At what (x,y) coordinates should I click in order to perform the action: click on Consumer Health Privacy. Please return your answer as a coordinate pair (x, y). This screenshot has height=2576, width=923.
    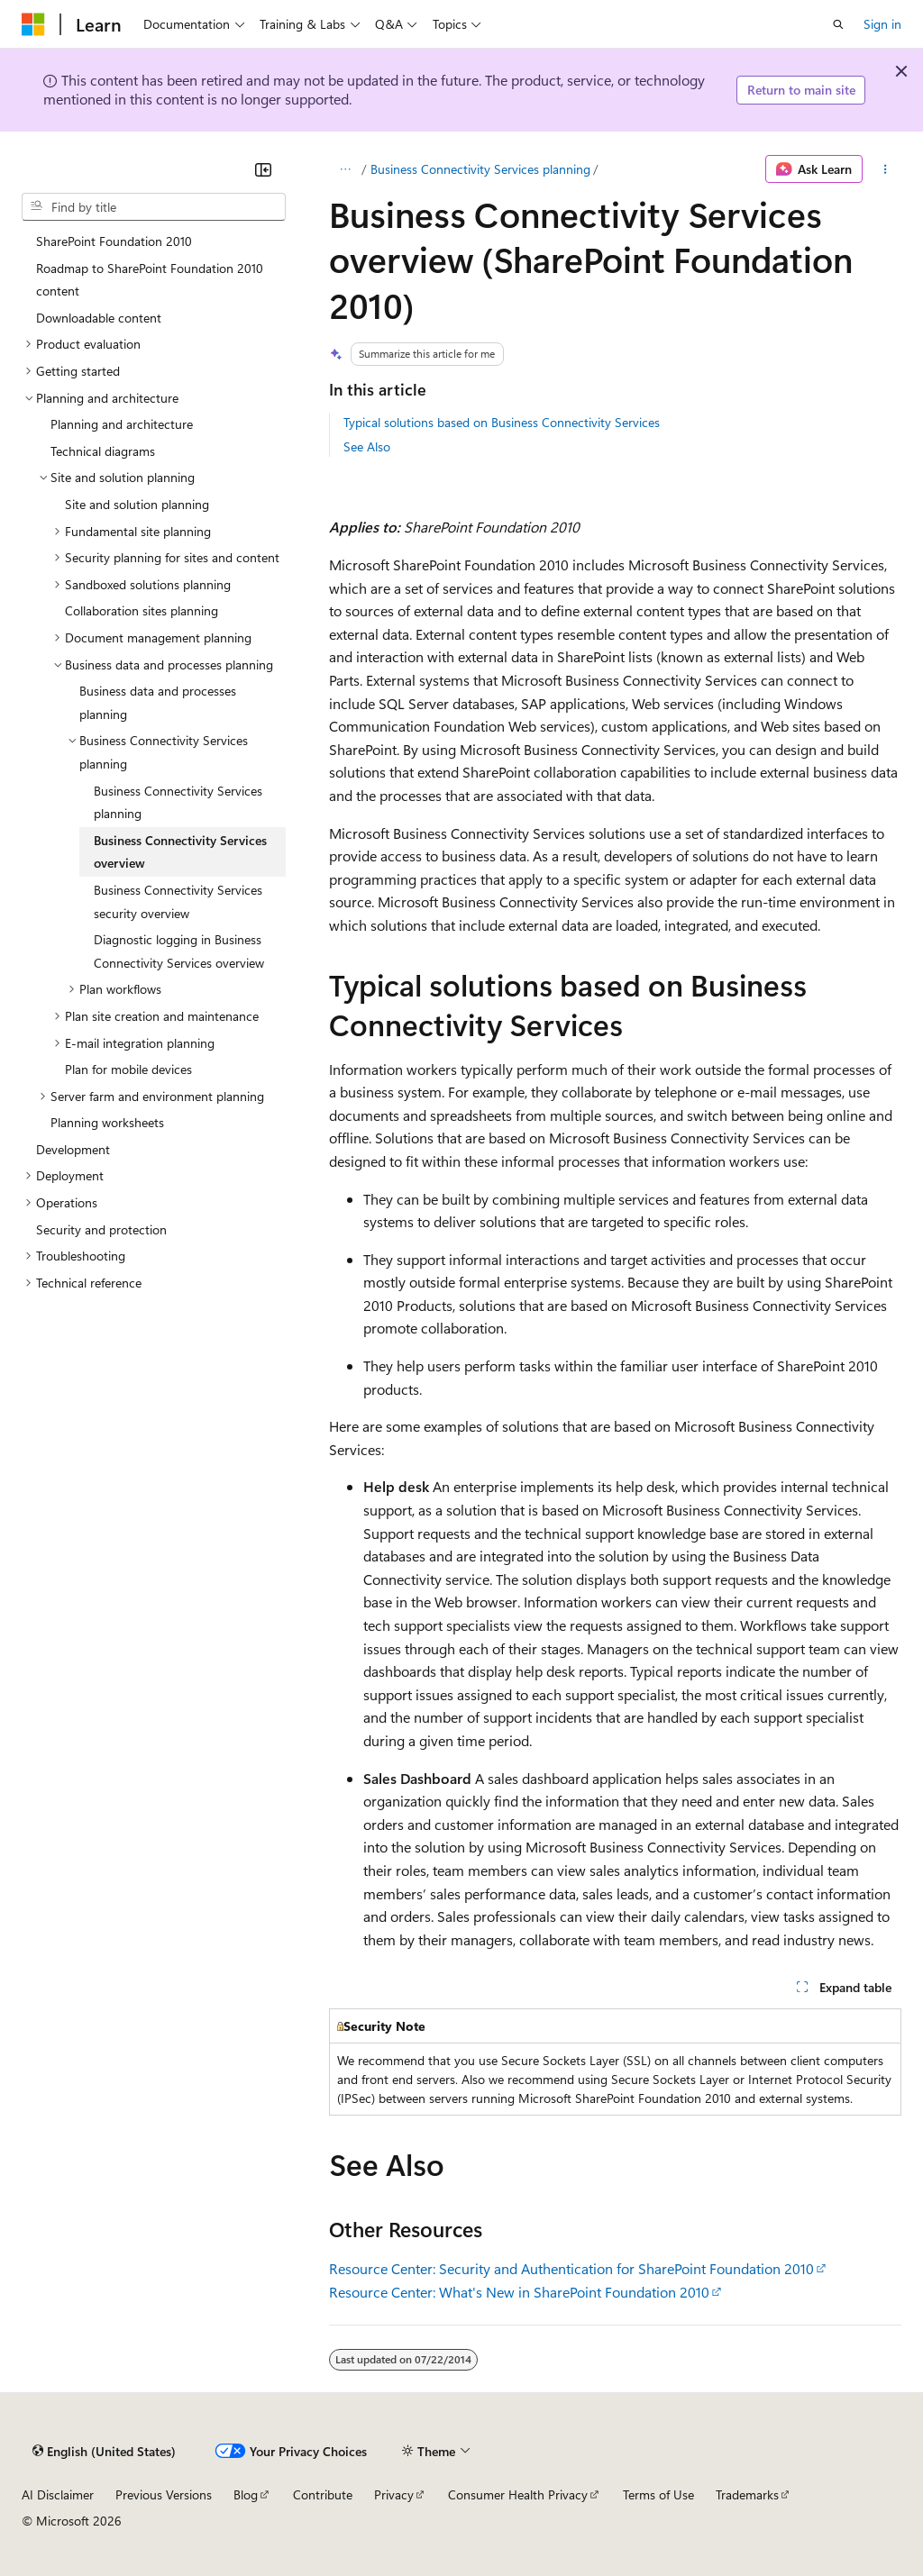
    Looking at the image, I should click on (518, 2494).